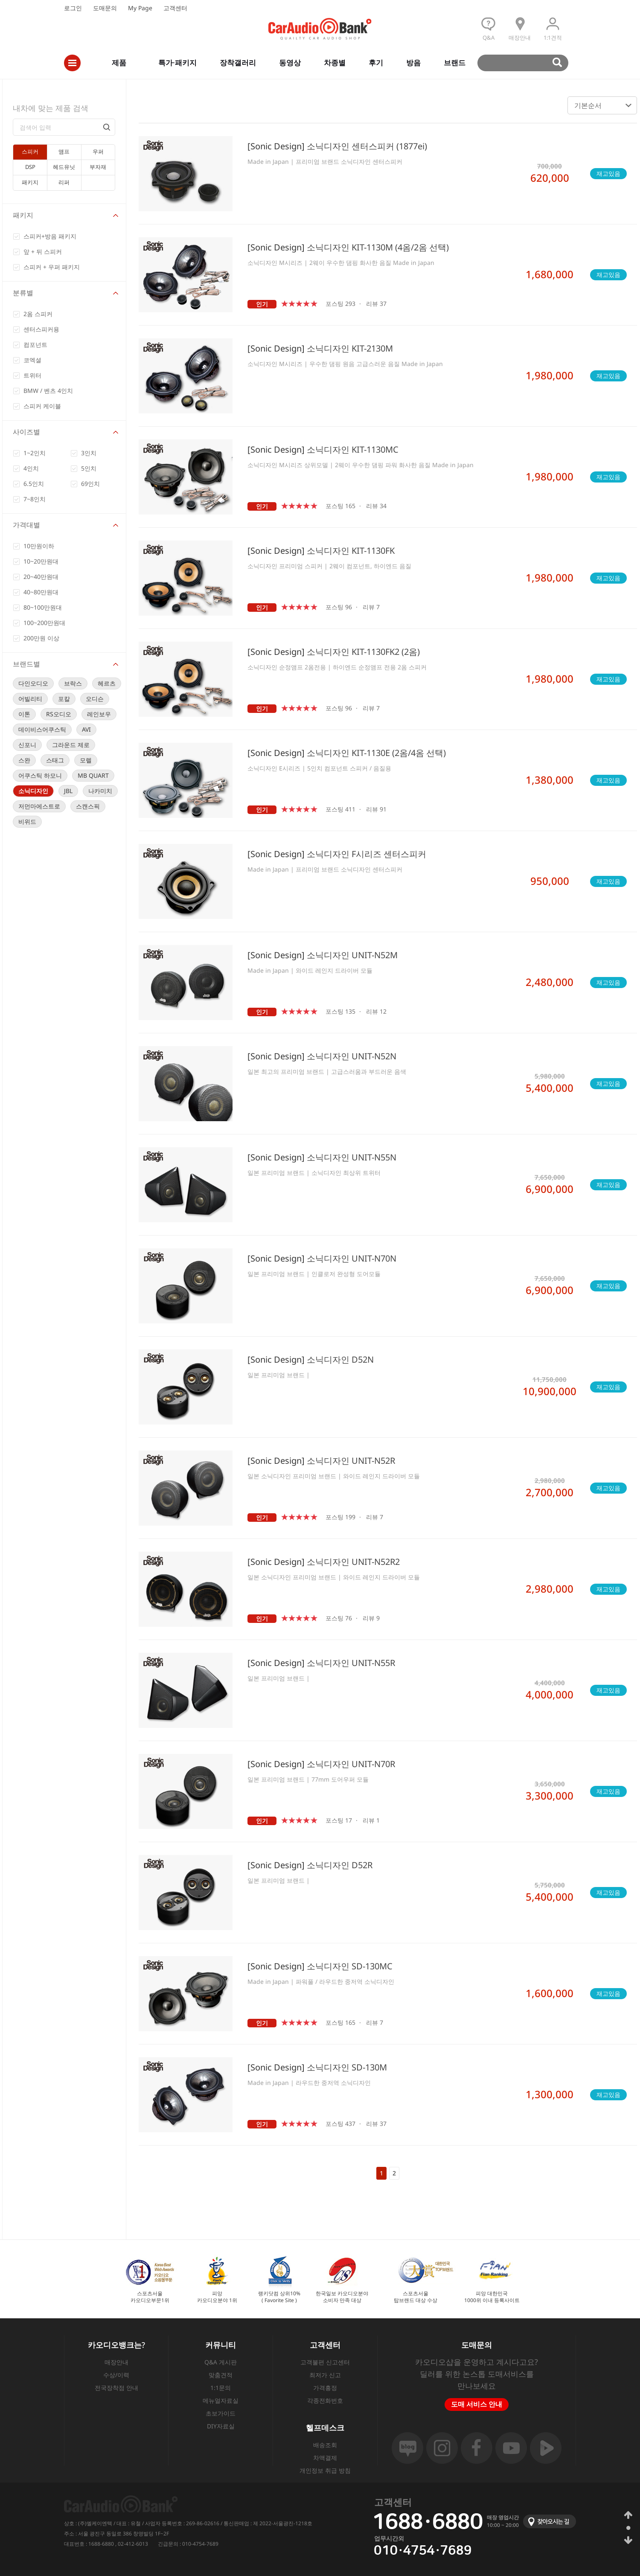  I want to click on 헤르츠, so click(107, 683).